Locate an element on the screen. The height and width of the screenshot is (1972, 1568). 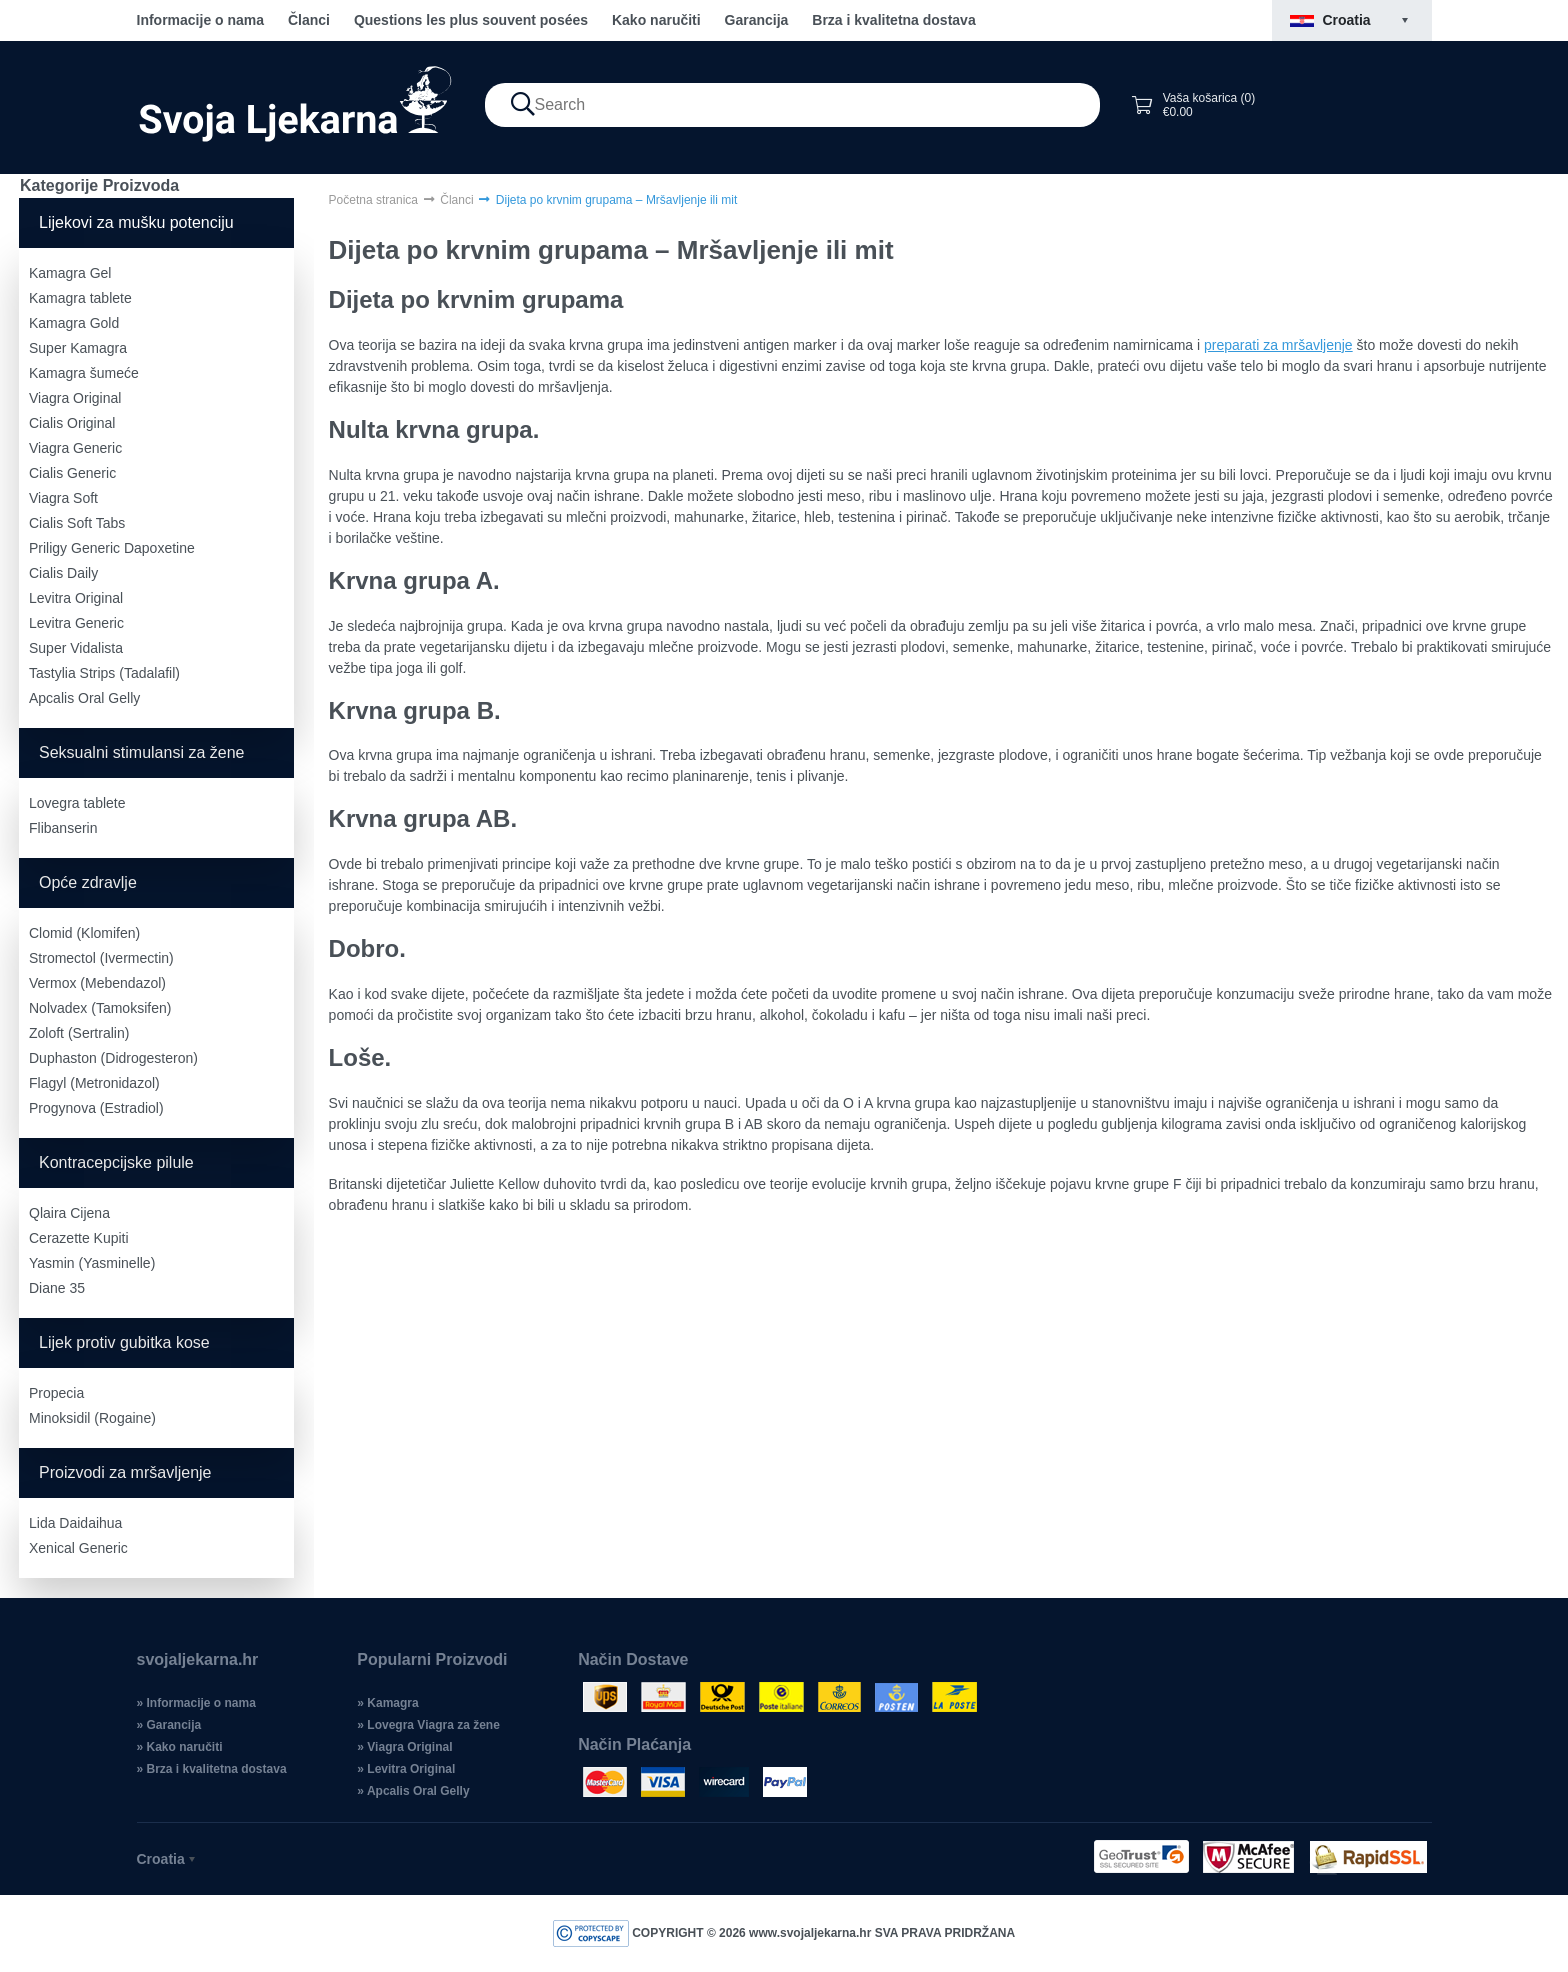
Cialis Original is located at coordinates (72, 423).